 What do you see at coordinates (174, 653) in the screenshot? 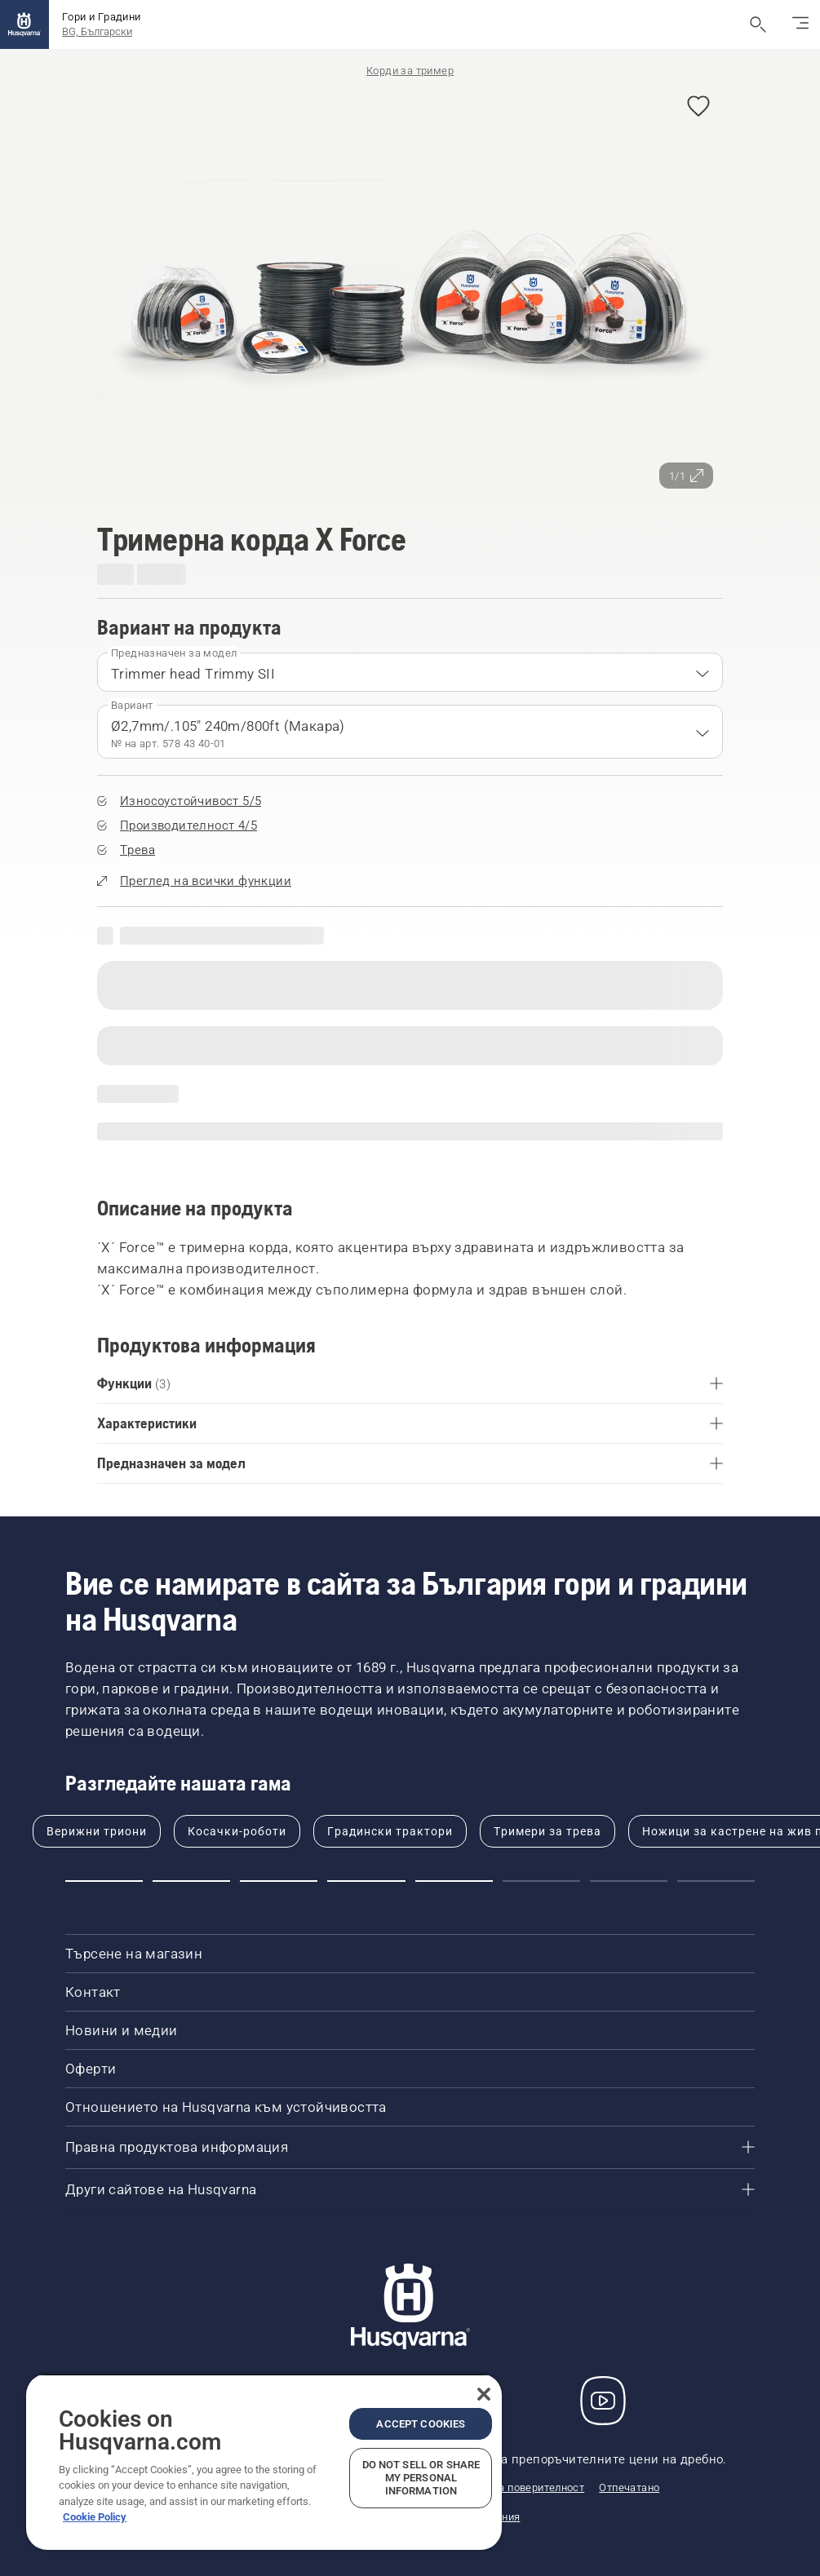
I see `Предназначен за модел` at bounding box center [174, 653].